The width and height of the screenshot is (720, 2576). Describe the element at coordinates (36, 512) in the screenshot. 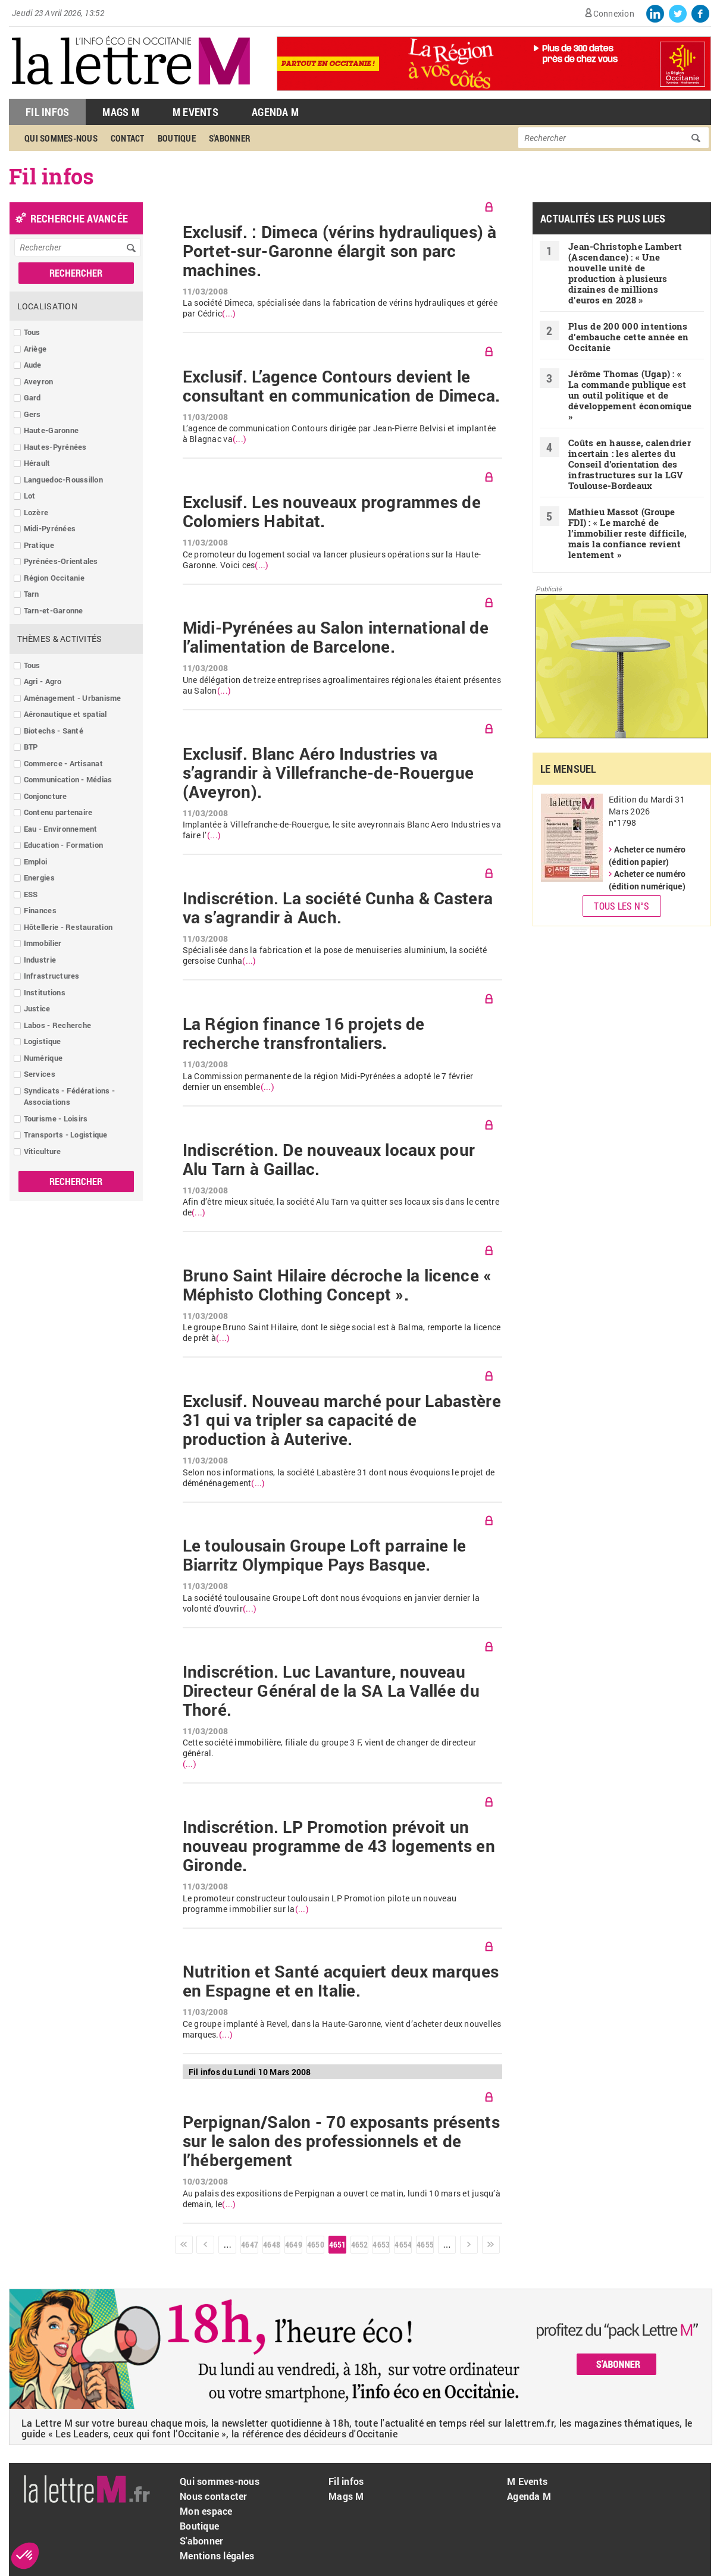

I see `Lozère` at that location.